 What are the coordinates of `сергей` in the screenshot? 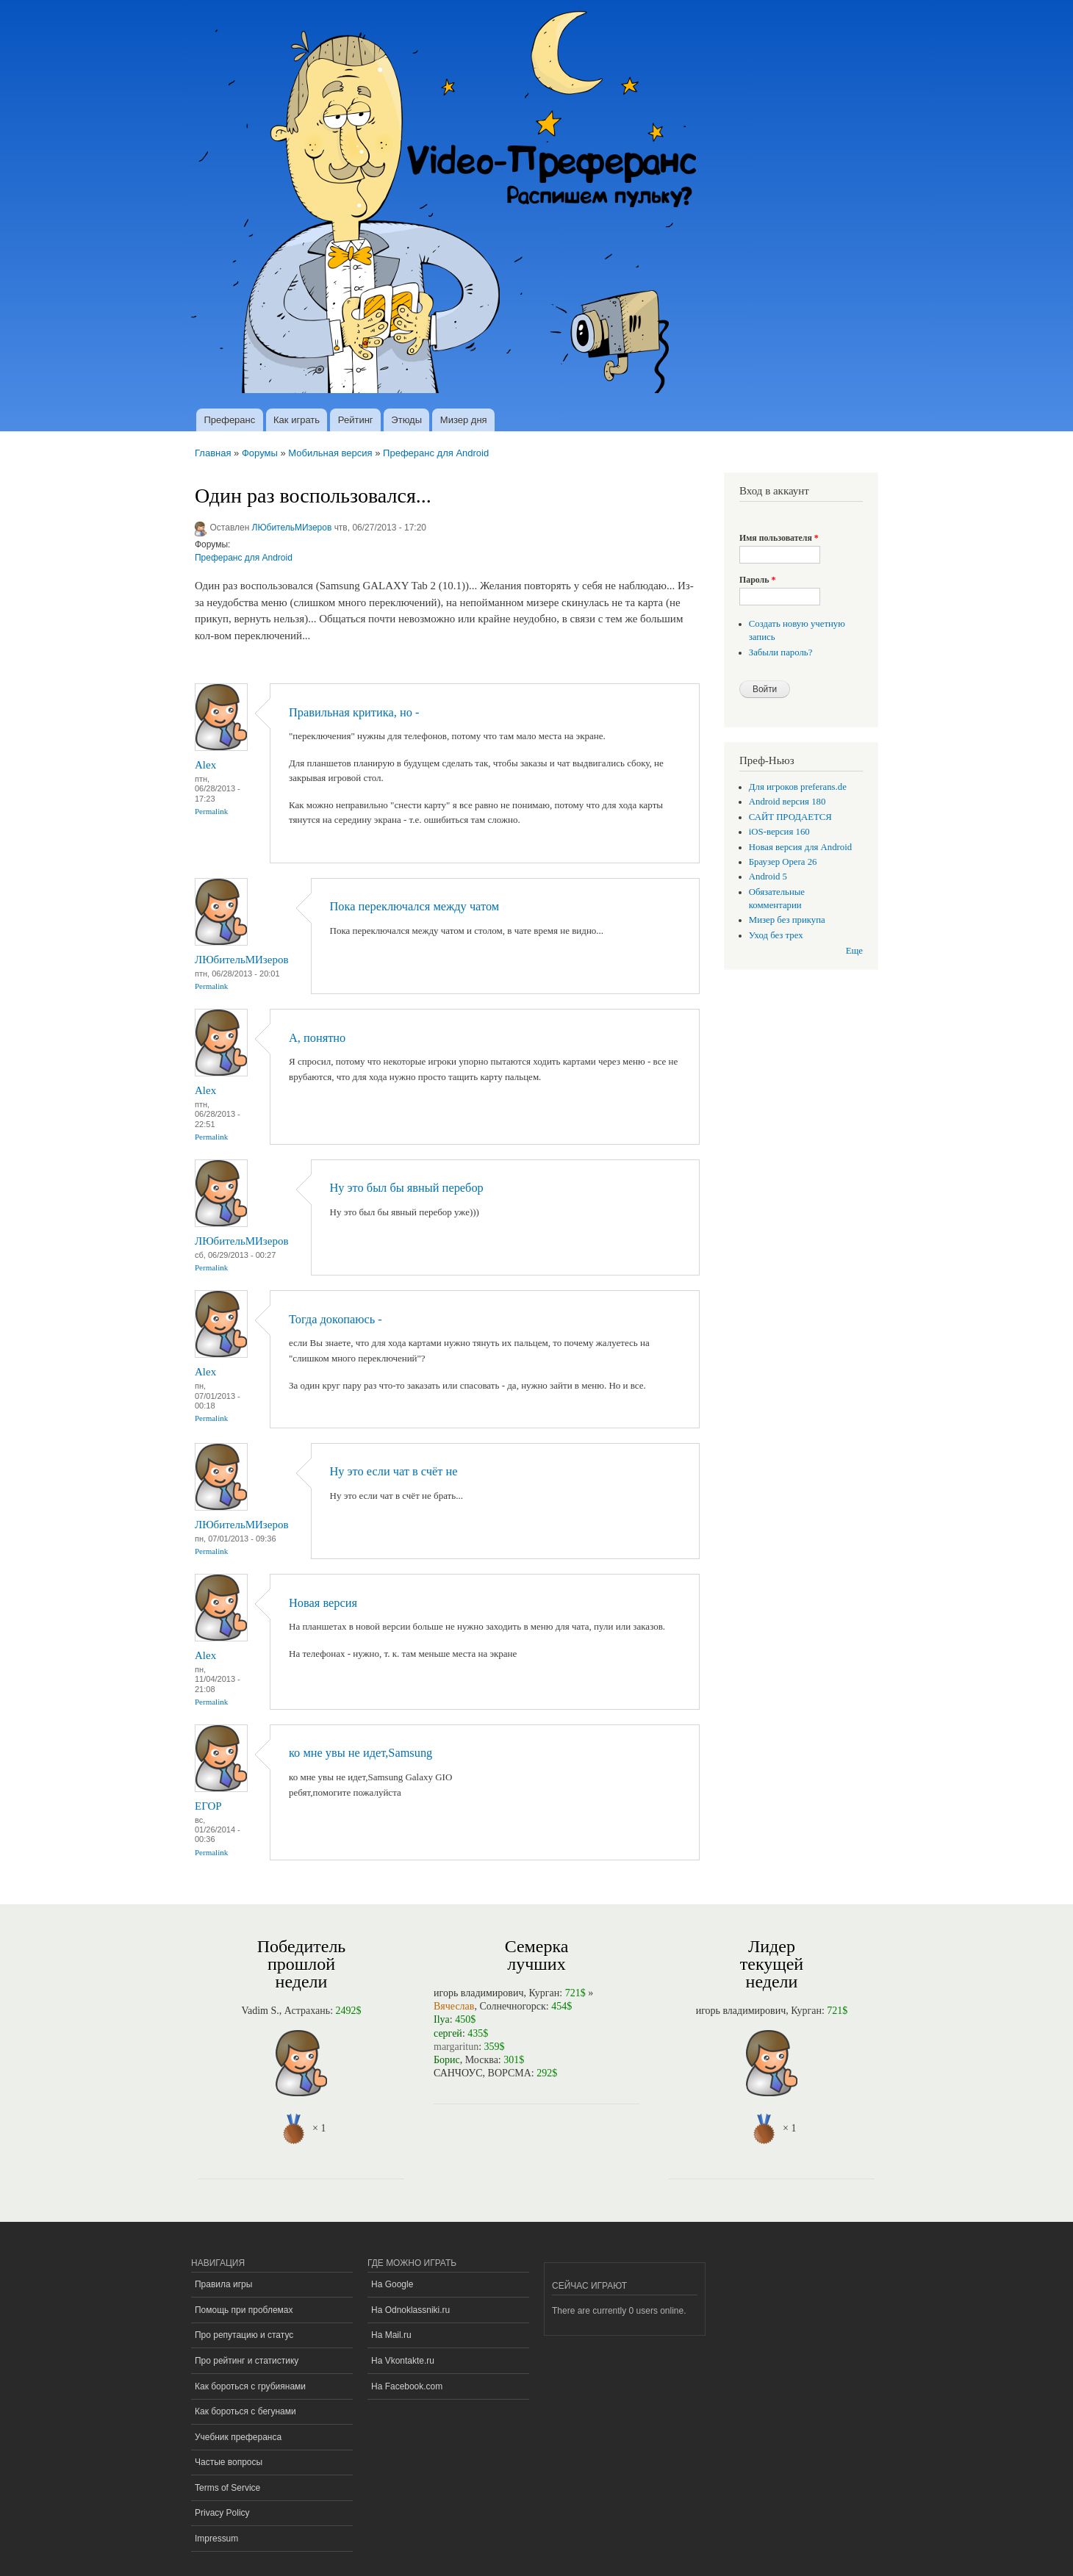 It's located at (448, 2033).